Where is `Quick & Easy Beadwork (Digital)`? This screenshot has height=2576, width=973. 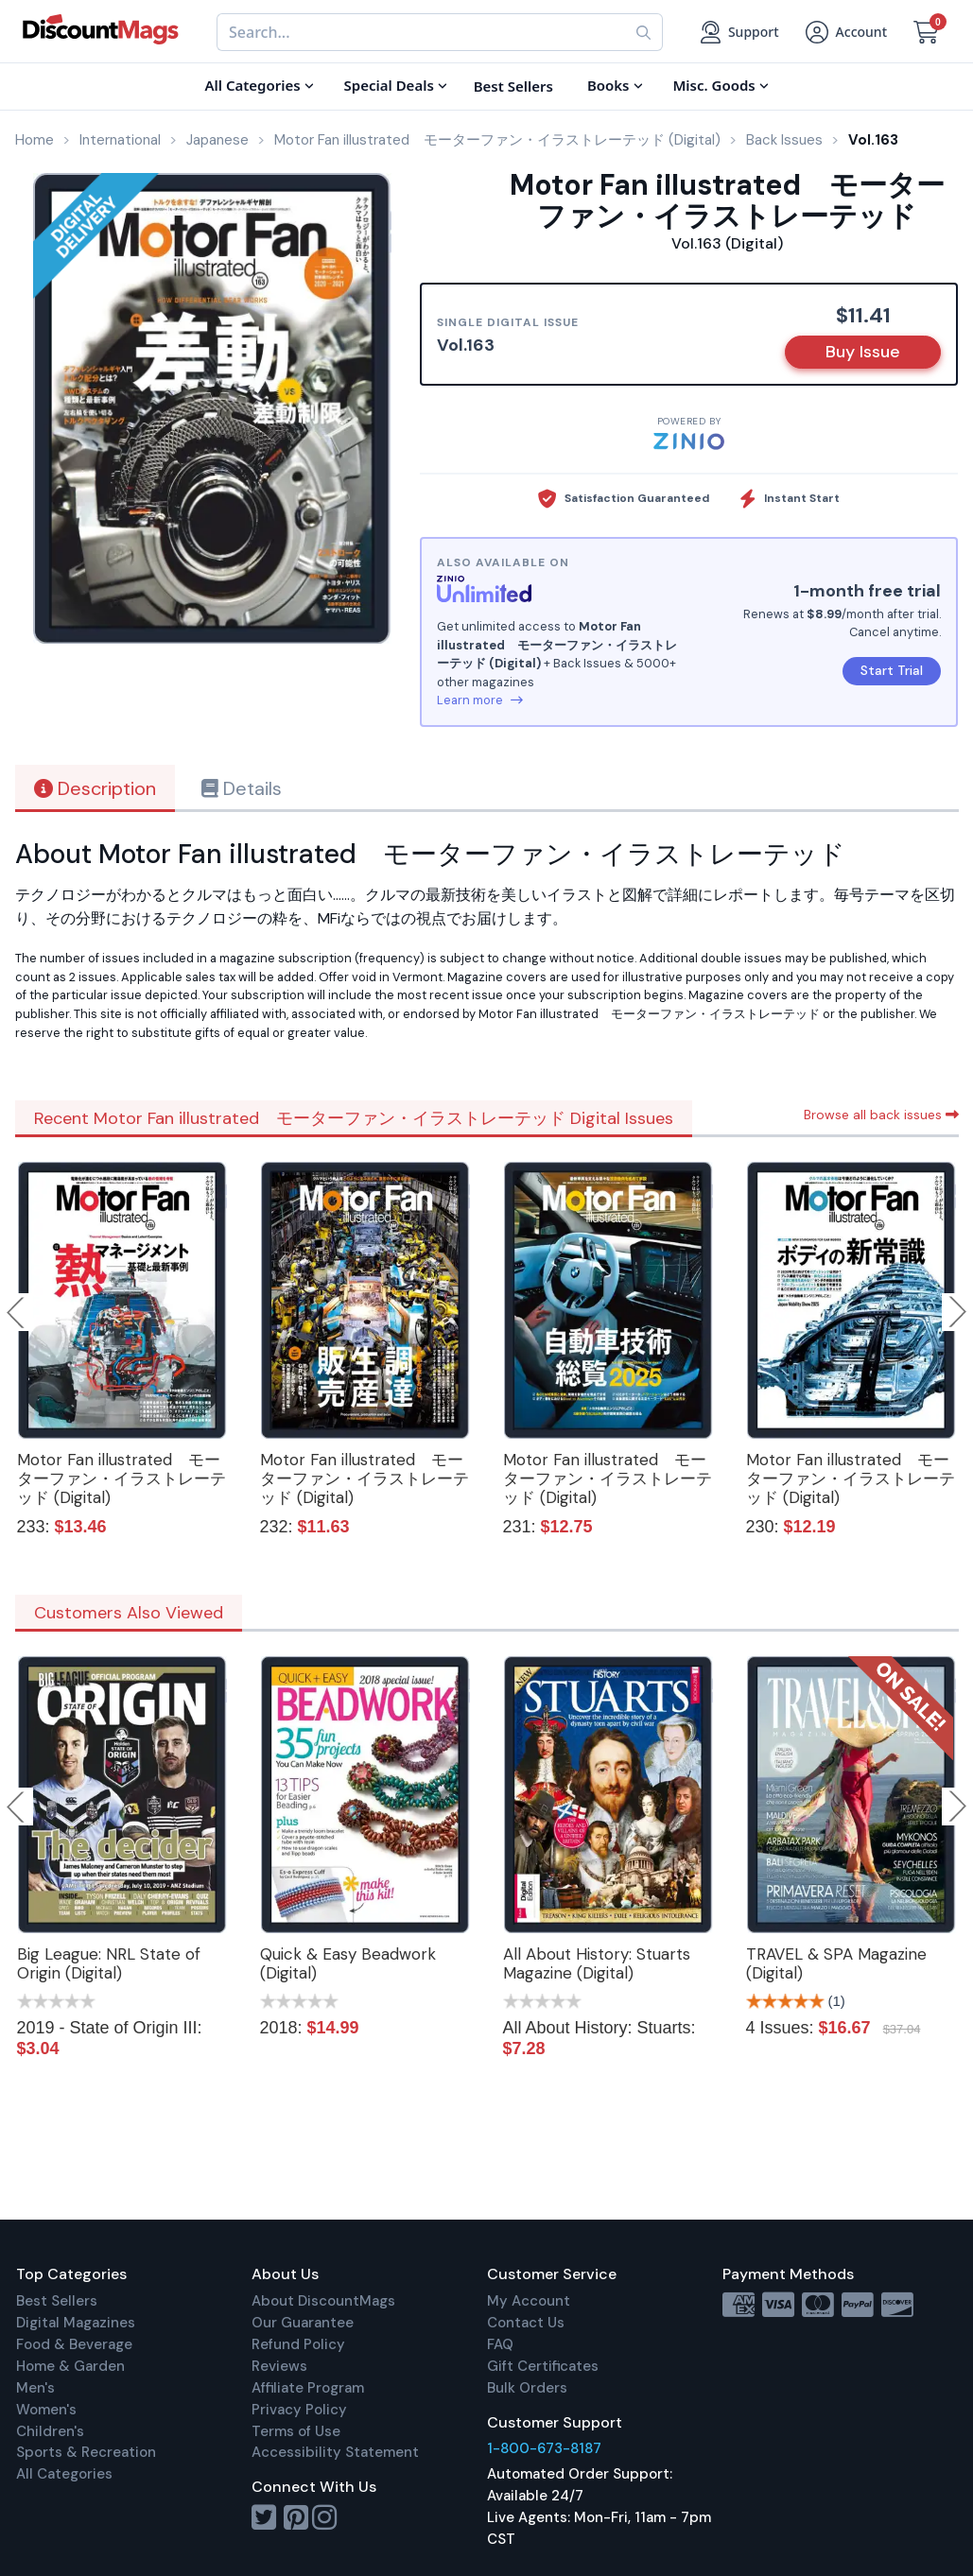 Quick & Easy Beadwork (Digital) is located at coordinates (348, 1963).